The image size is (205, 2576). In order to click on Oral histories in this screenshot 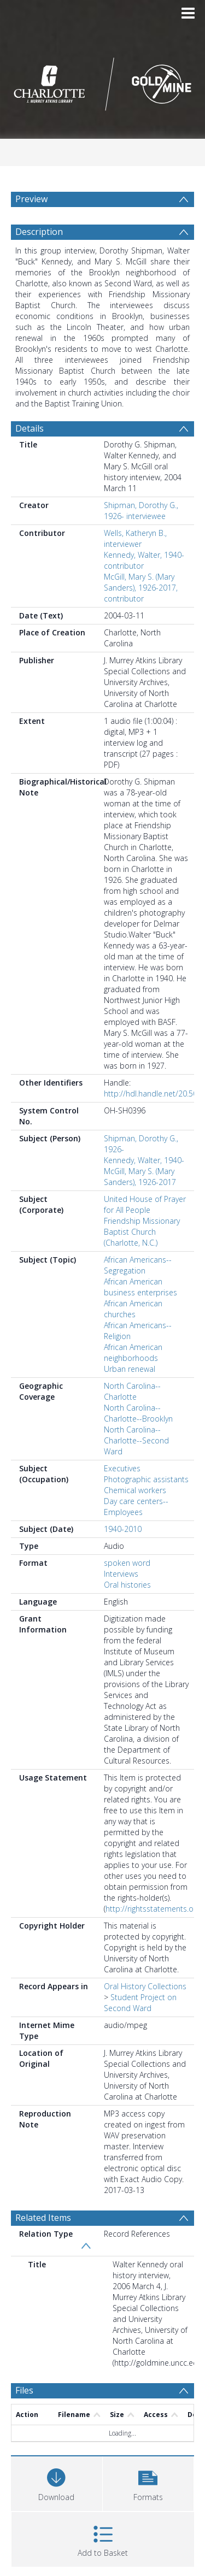, I will do `click(127, 1584)`.